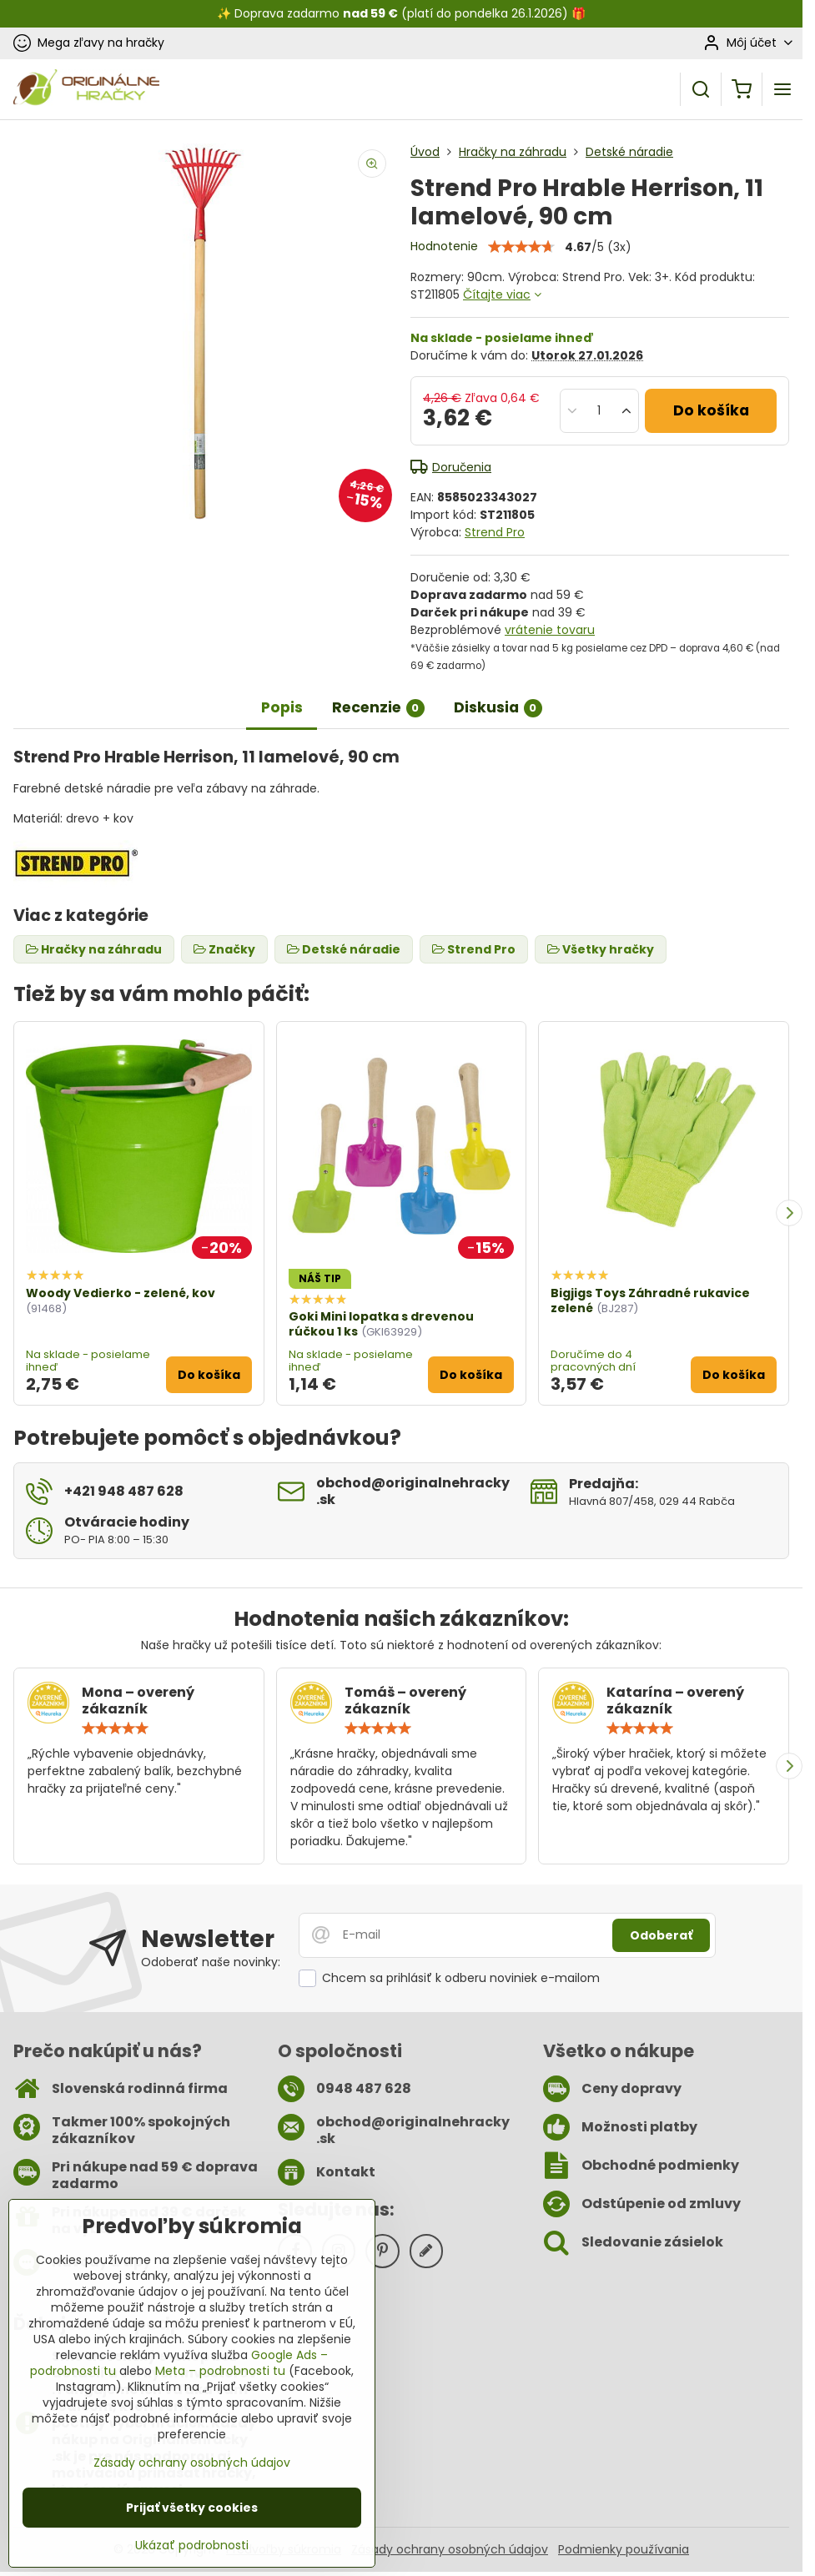 The height and width of the screenshot is (2576, 815). What do you see at coordinates (210, 1962) in the screenshot?
I see `Odoberať naše novinky:` at bounding box center [210, 1962].